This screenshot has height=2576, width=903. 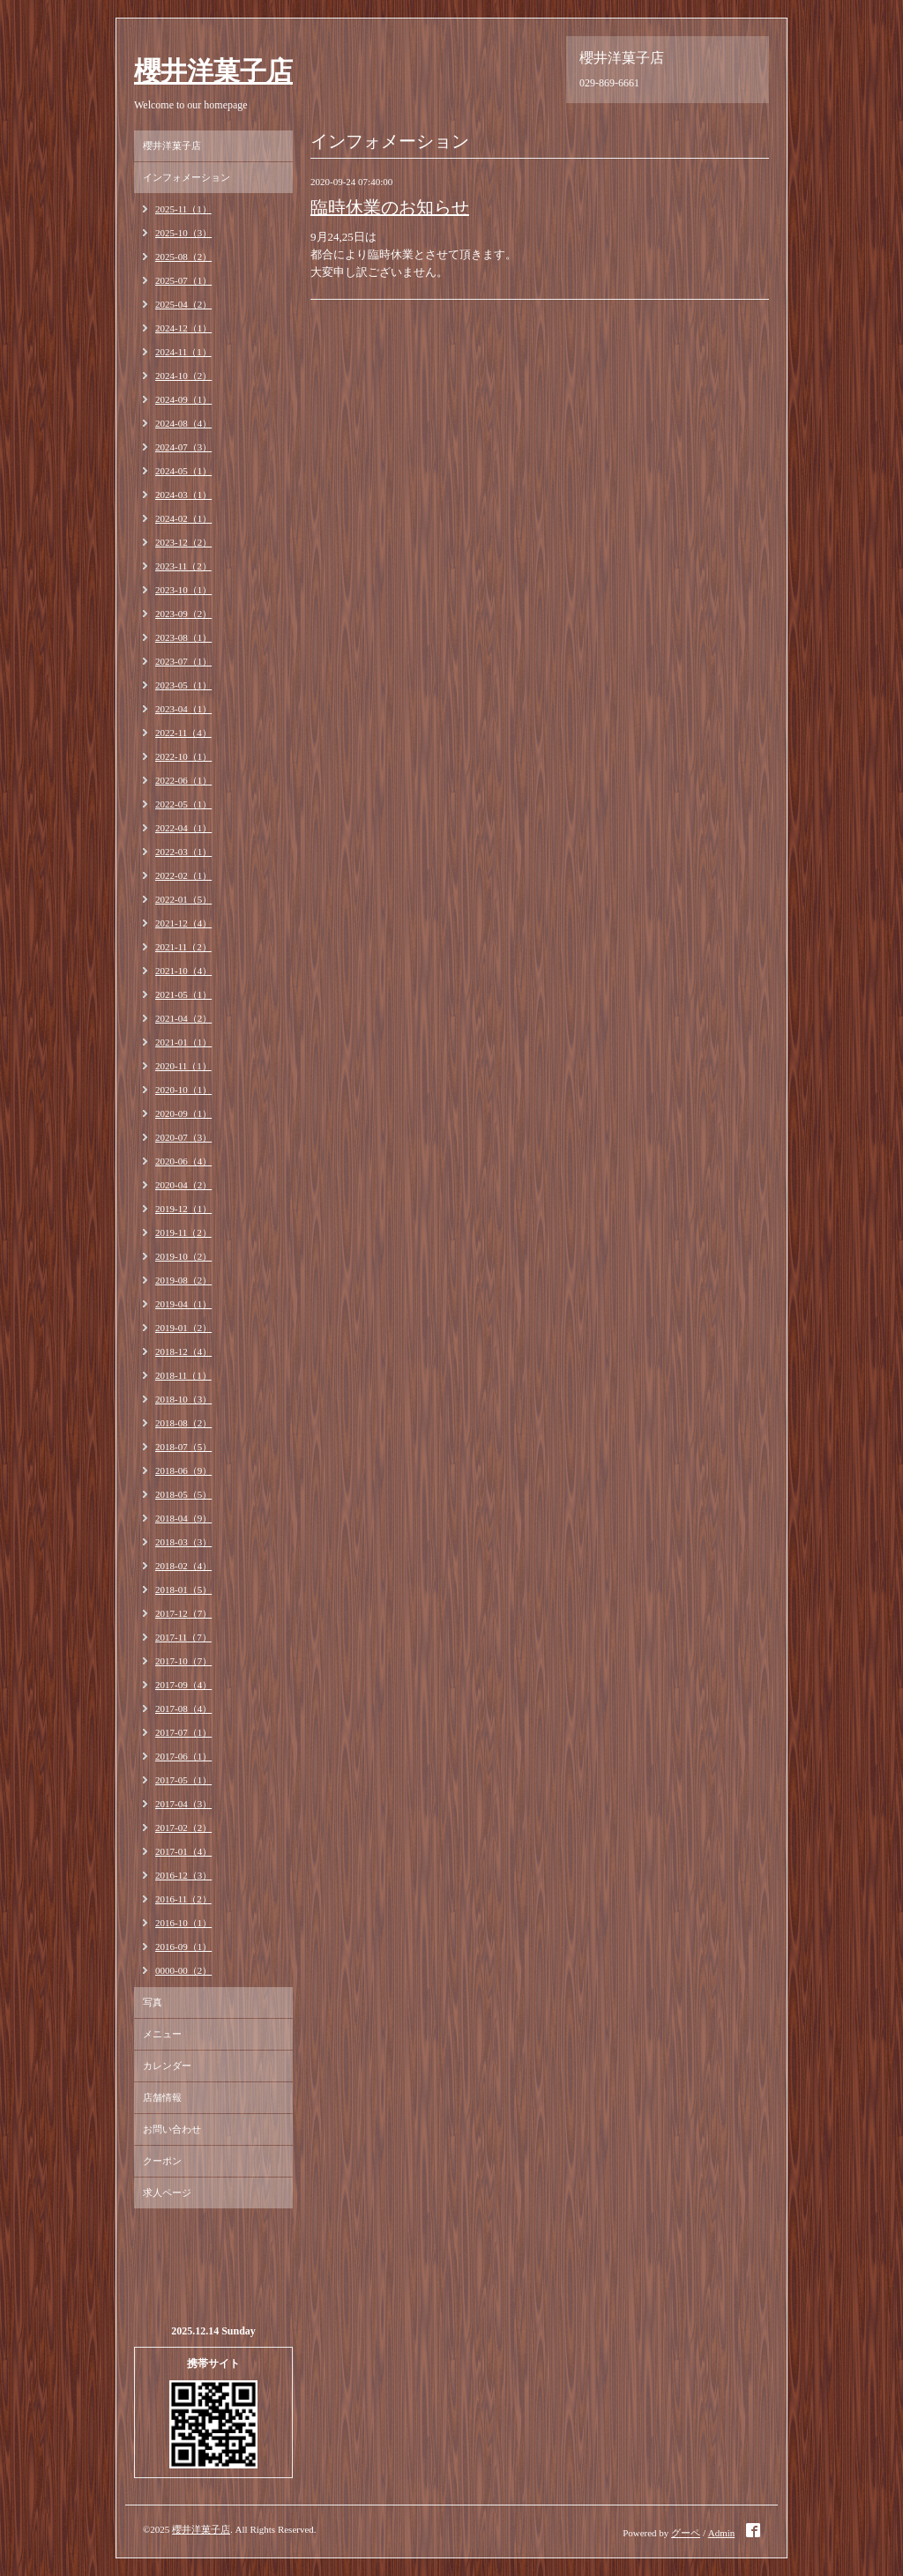 What do you see at coordinates (183, 1399) in the screenshot?
I see `2018-10（3）` at bounding box center [183, 1399].